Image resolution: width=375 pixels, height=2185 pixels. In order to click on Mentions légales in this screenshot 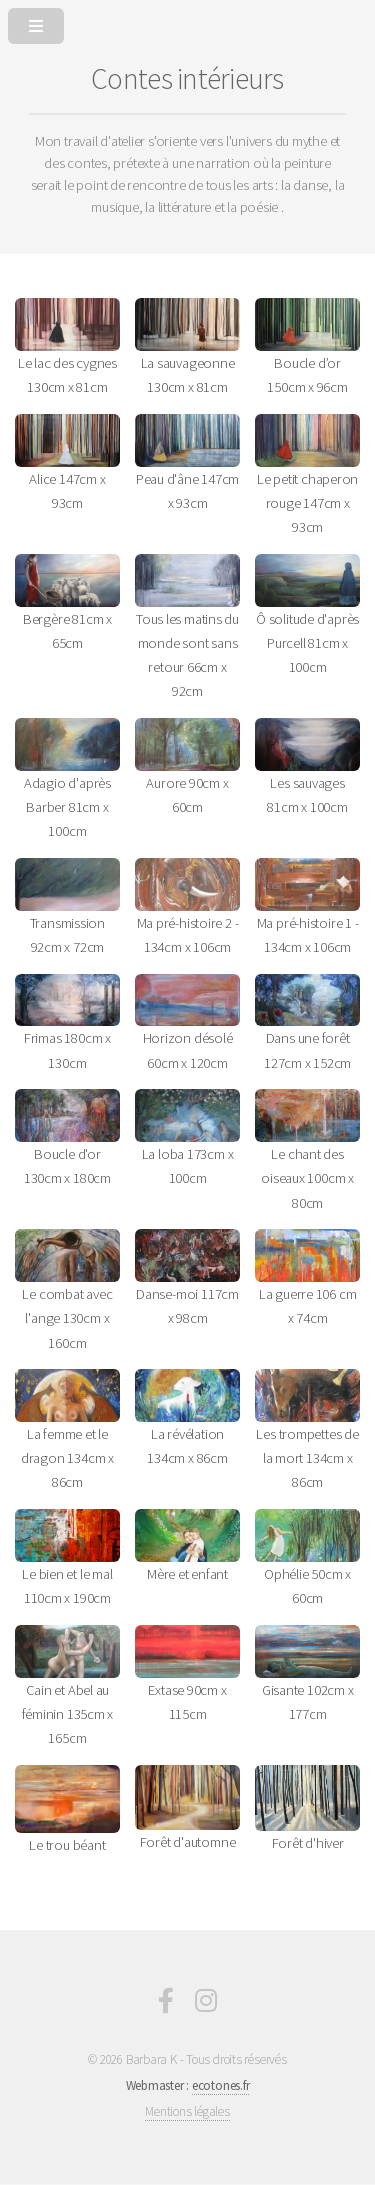, I will do `click(187, 2111)`.